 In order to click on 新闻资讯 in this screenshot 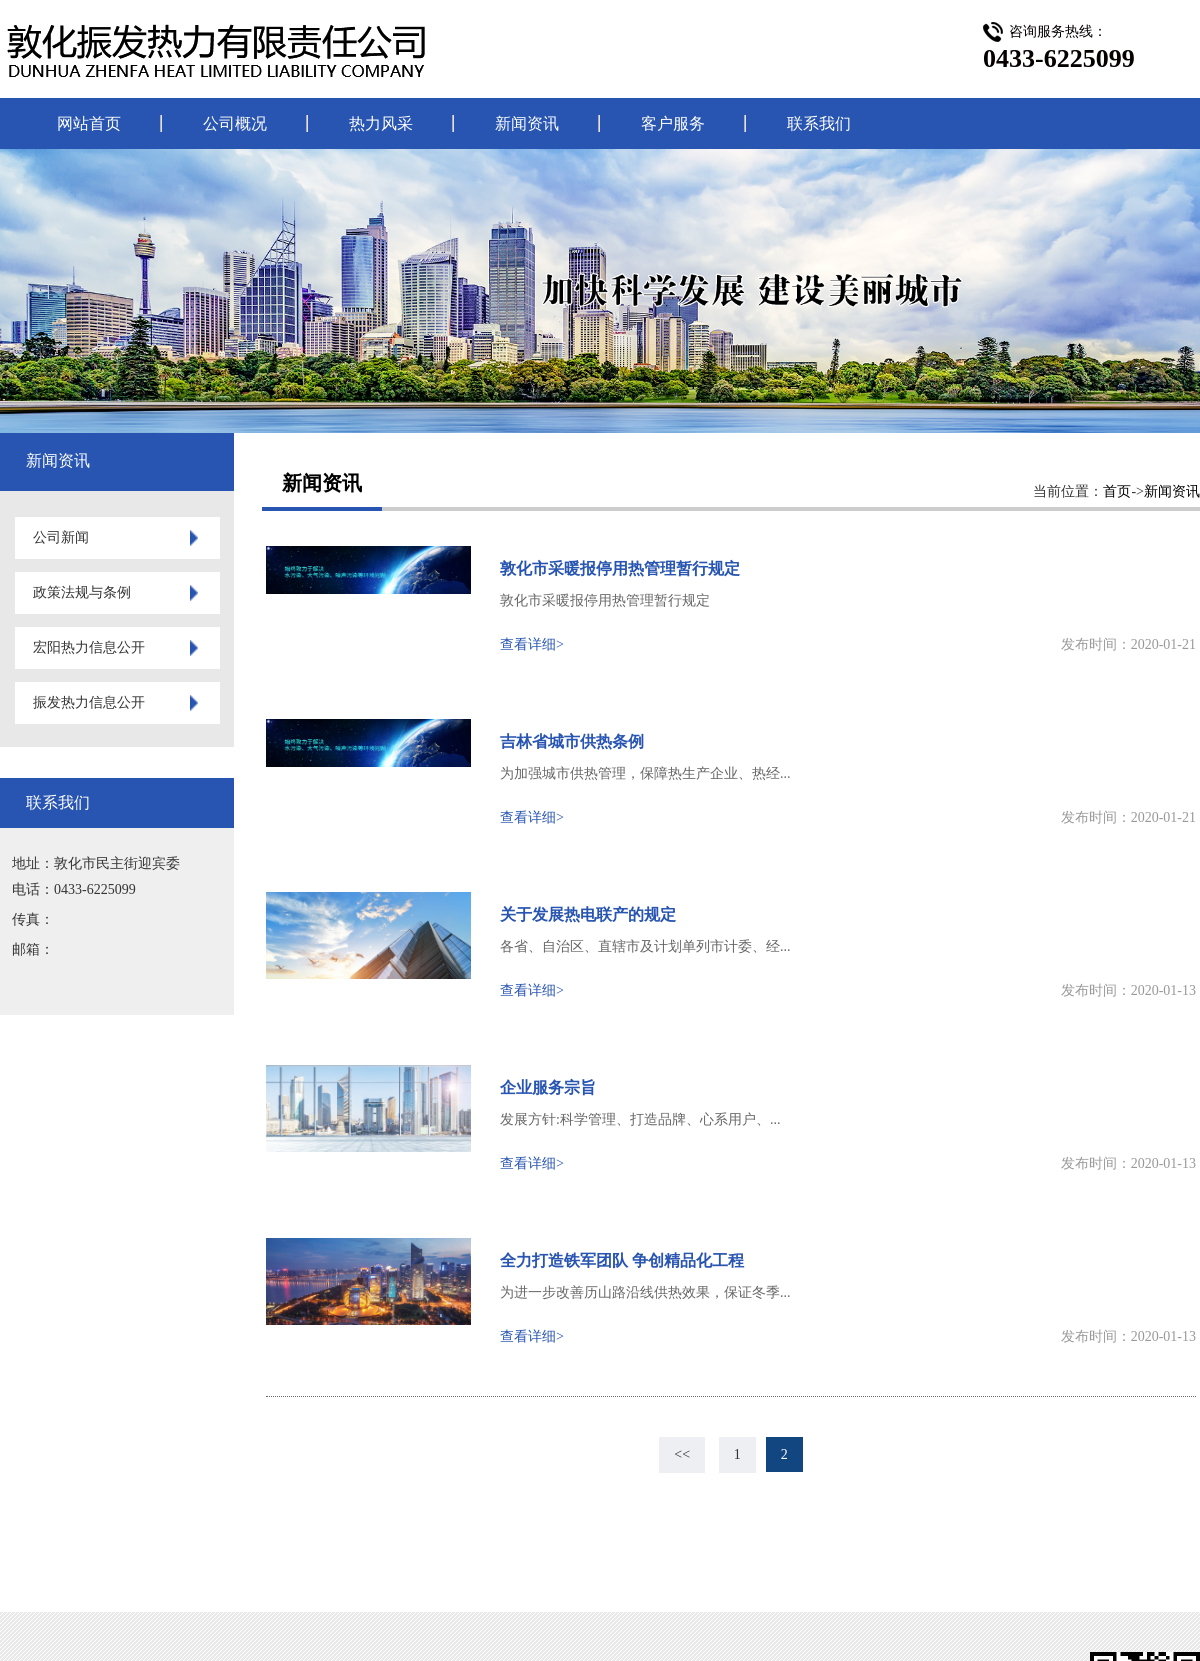, I will do `click(527, 123)`.